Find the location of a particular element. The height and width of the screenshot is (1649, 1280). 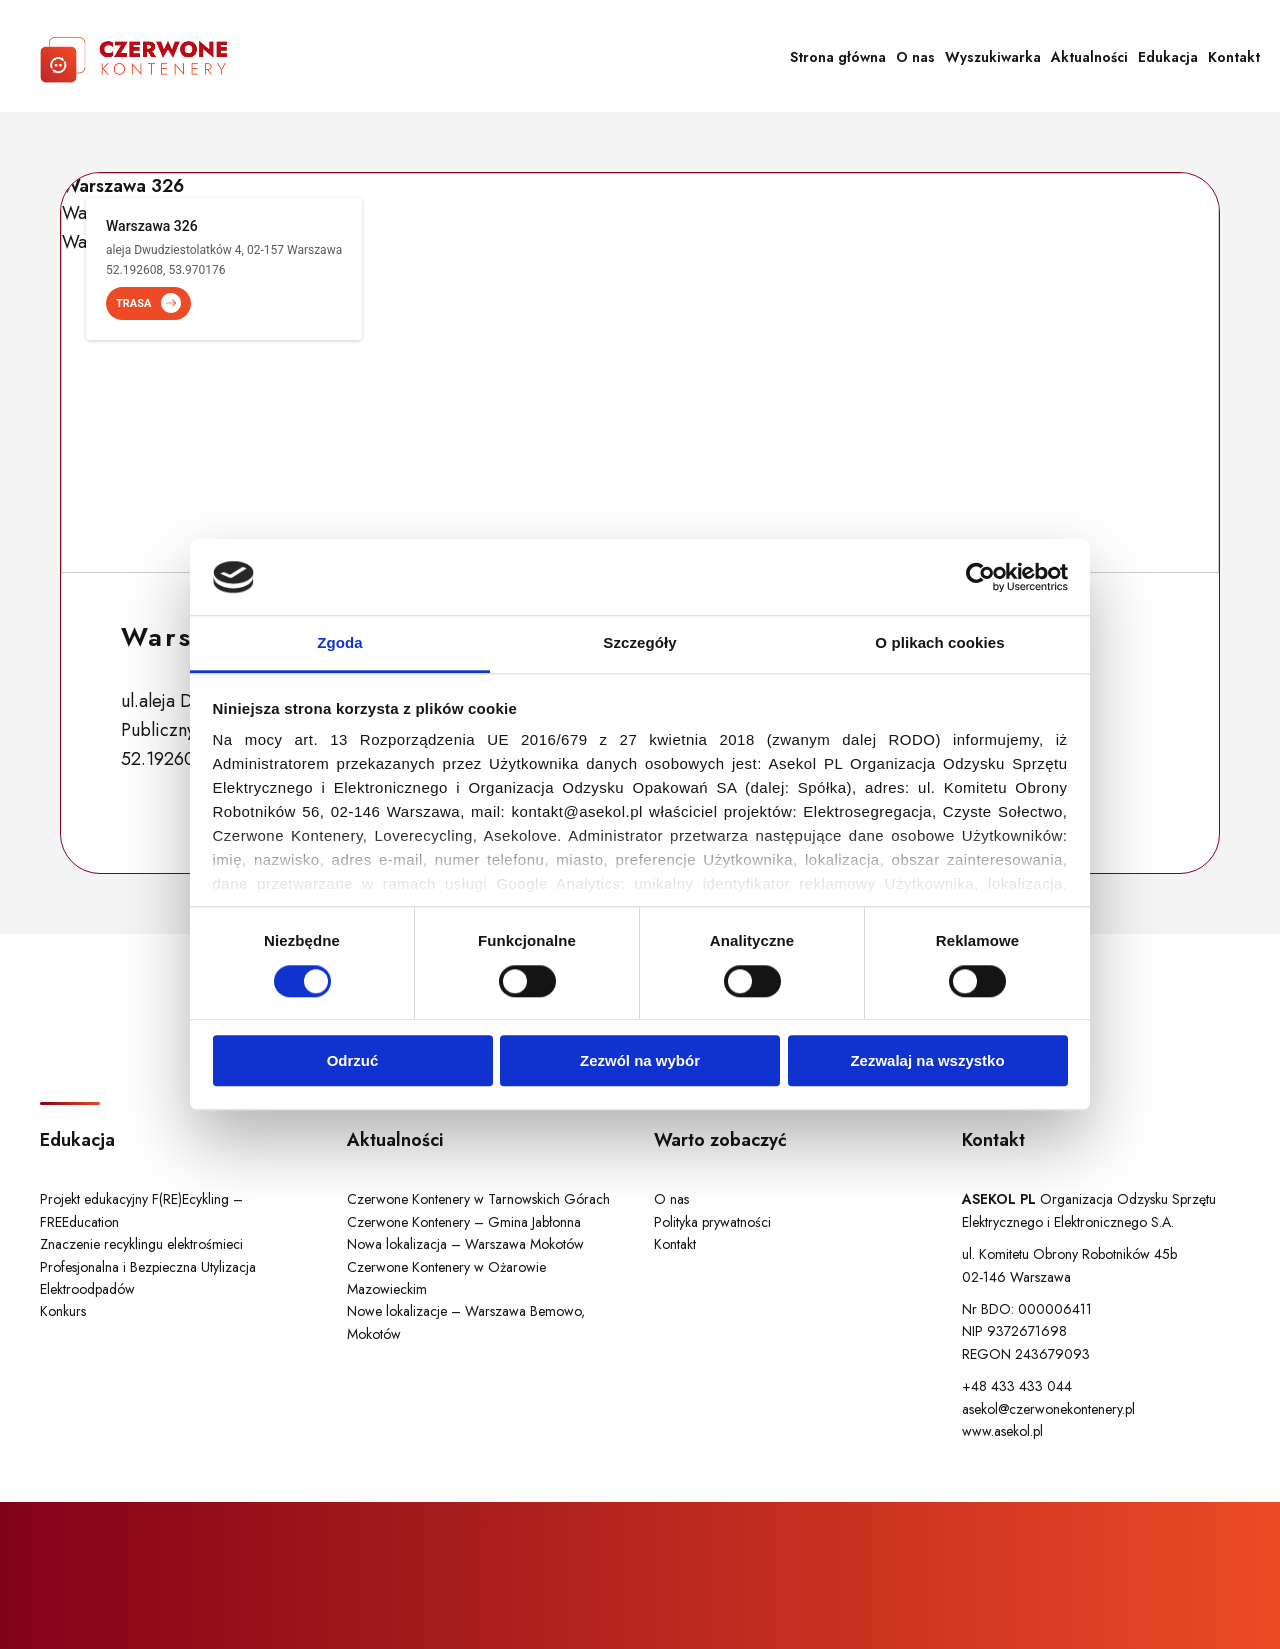

O nas is located at coordinates (915, 57).